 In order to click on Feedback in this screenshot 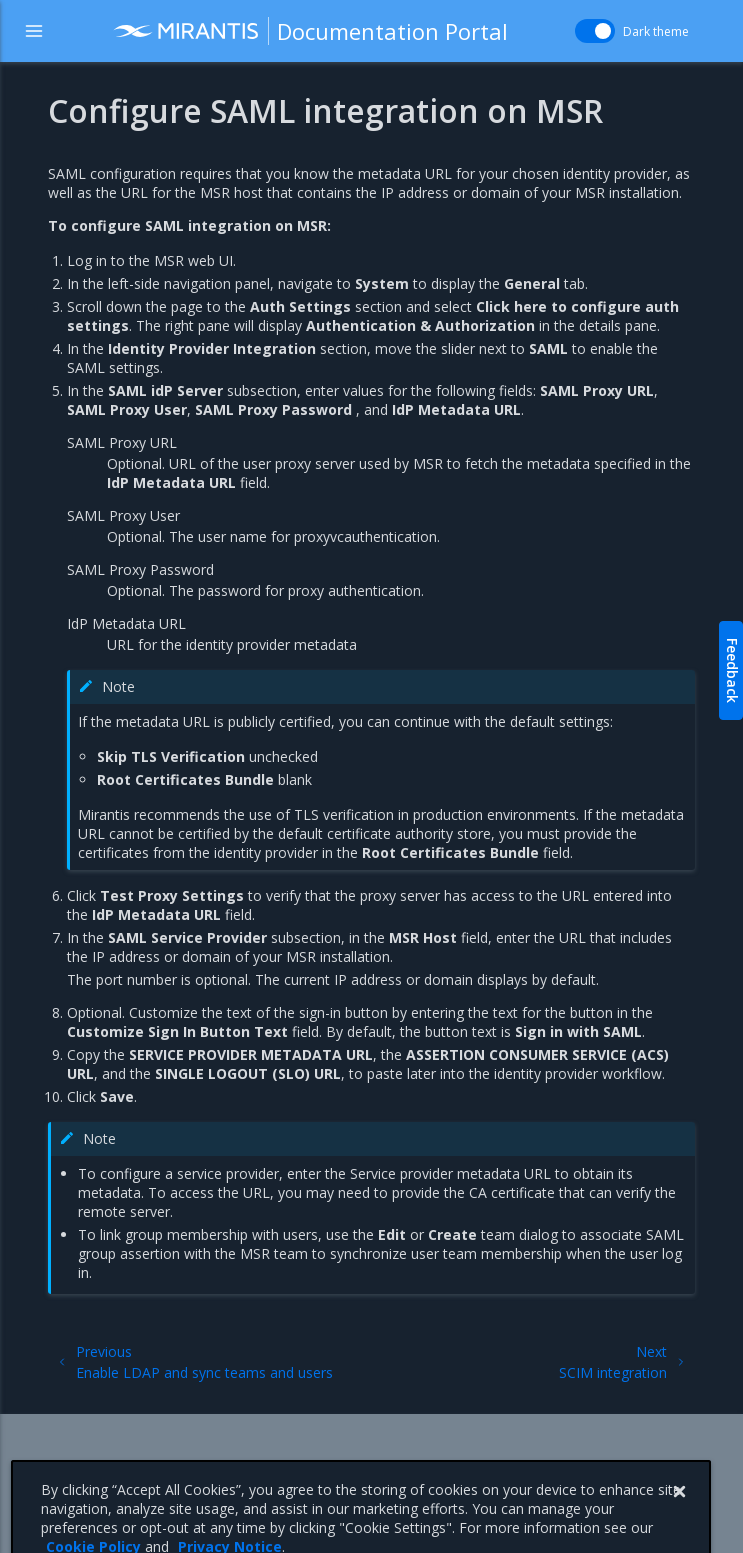, I will do `click(732, 670)`.